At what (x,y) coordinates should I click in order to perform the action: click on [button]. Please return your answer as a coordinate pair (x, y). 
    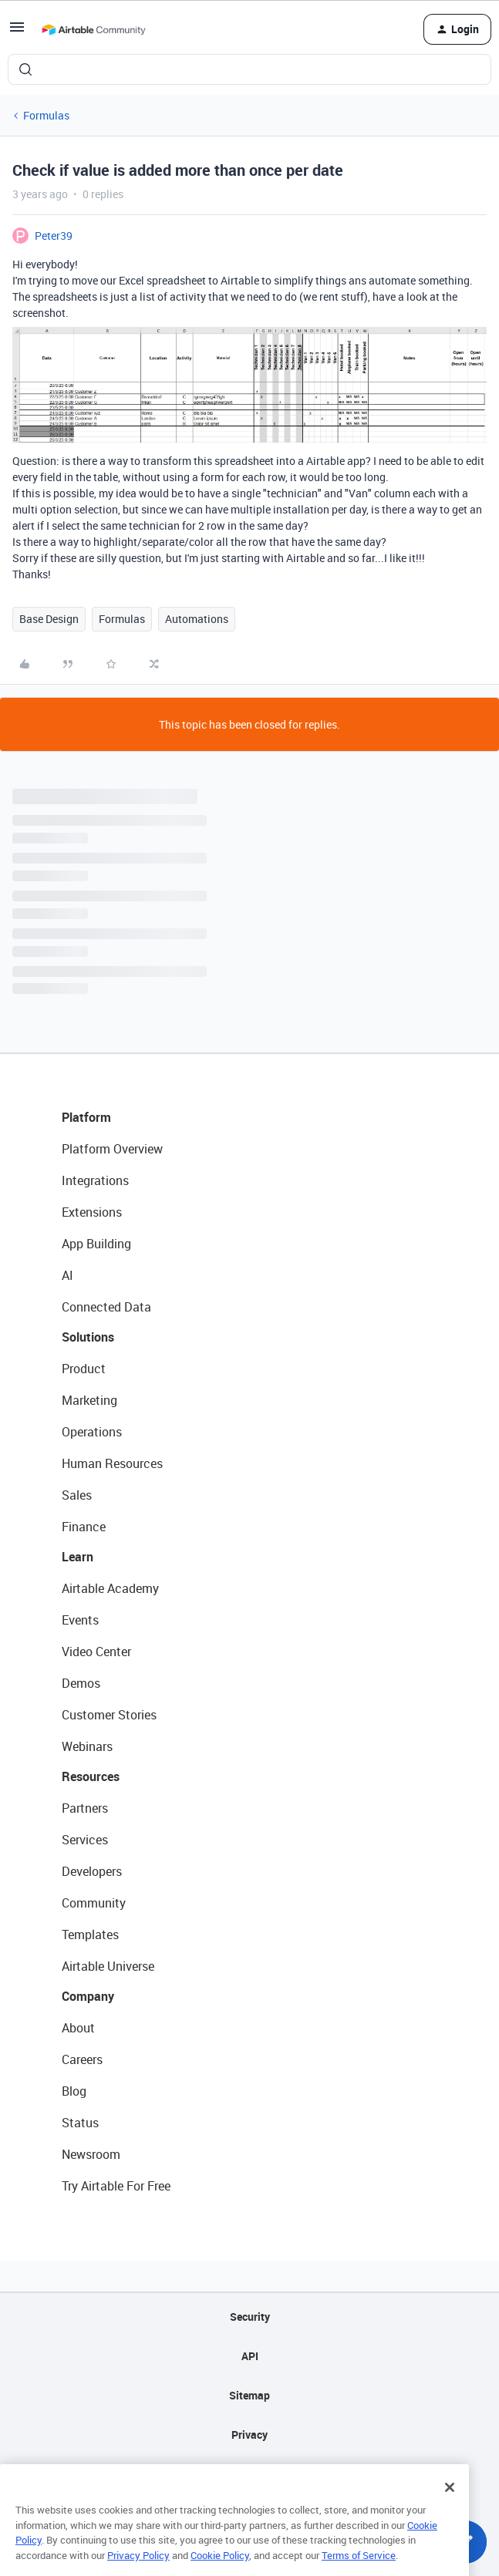
    Looking at the image, I should click on (17, 32).